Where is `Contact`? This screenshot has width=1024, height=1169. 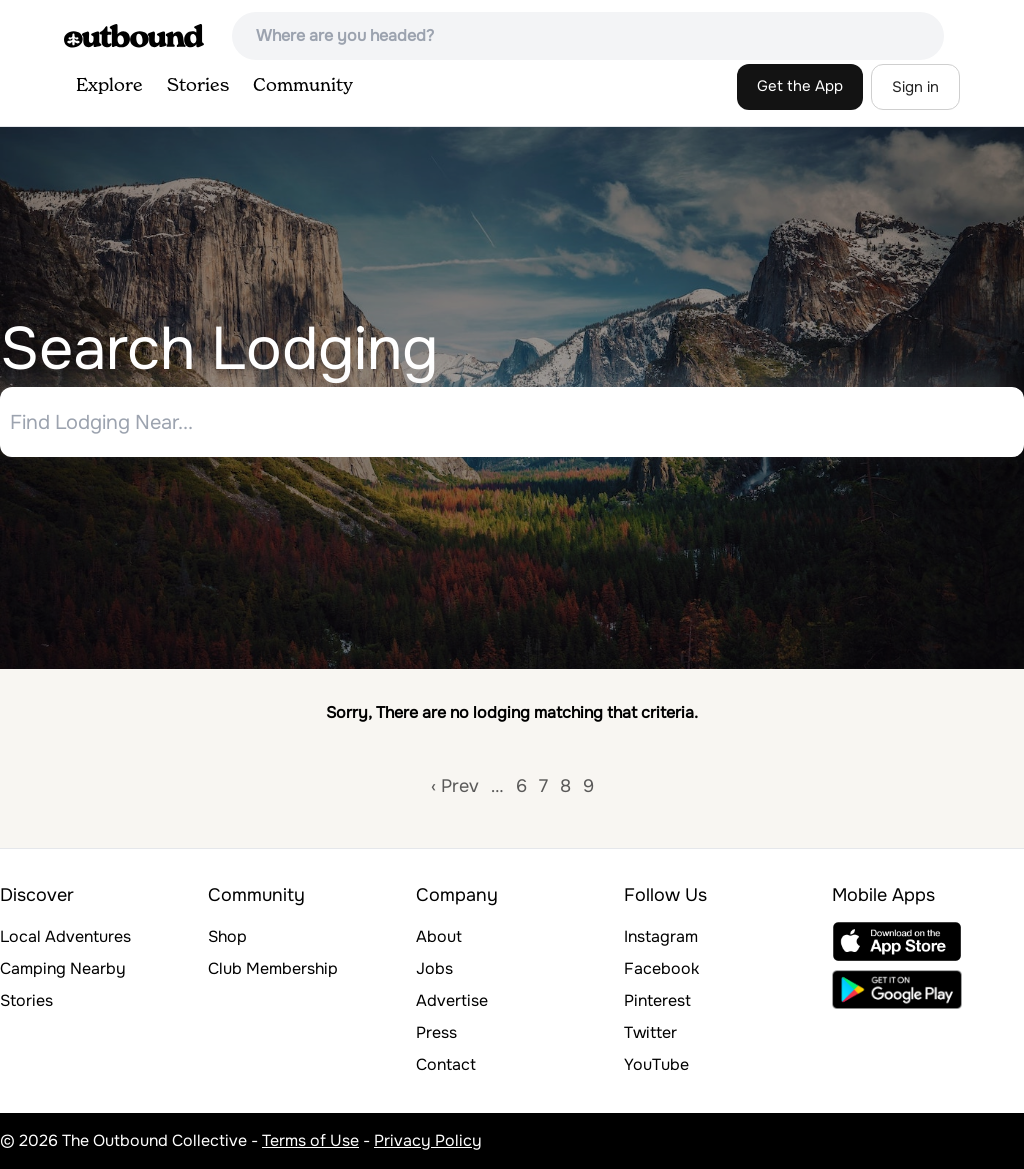
Contact is located at coordinates (446, 1064).